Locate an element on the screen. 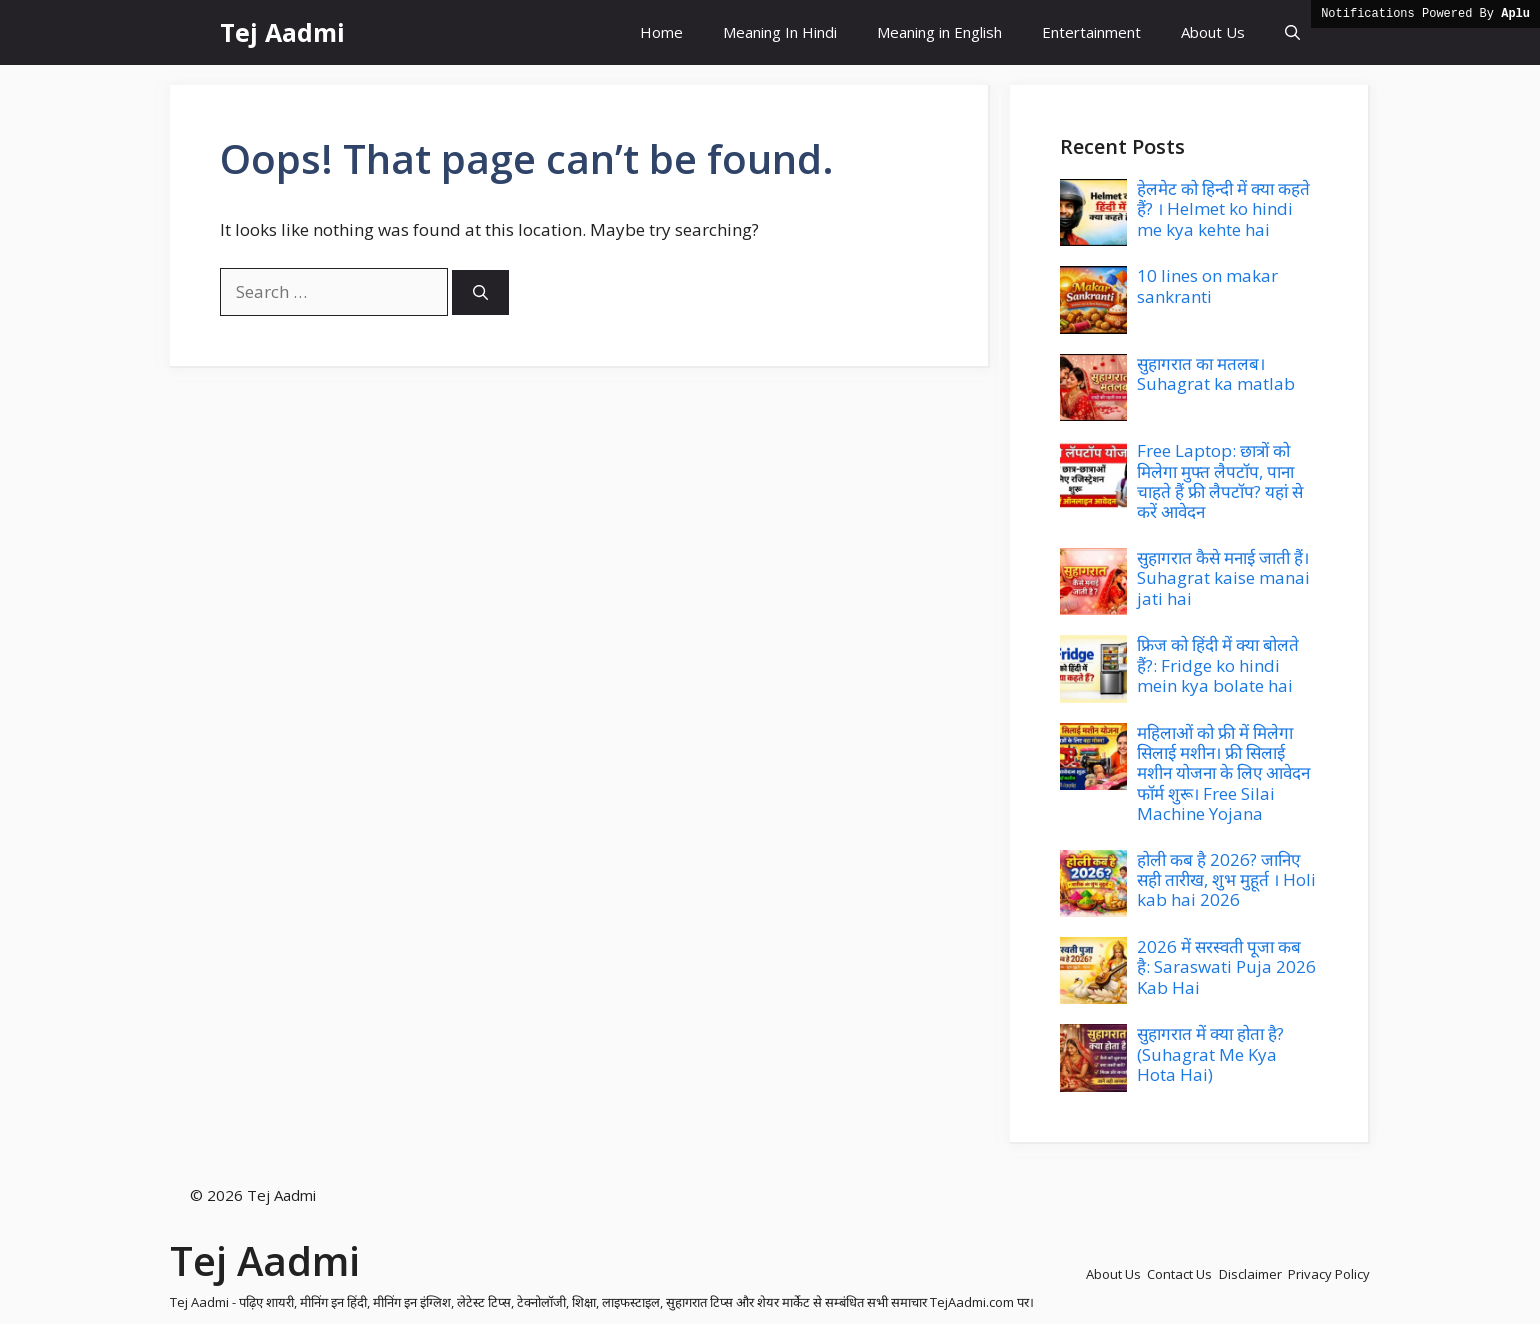 This screenshot has width=1540, height=1324. सुहागरात कैसे मनाई जाती हैं। Suhagrat kaise manai jati hai is located at coordinates (1223, 578).